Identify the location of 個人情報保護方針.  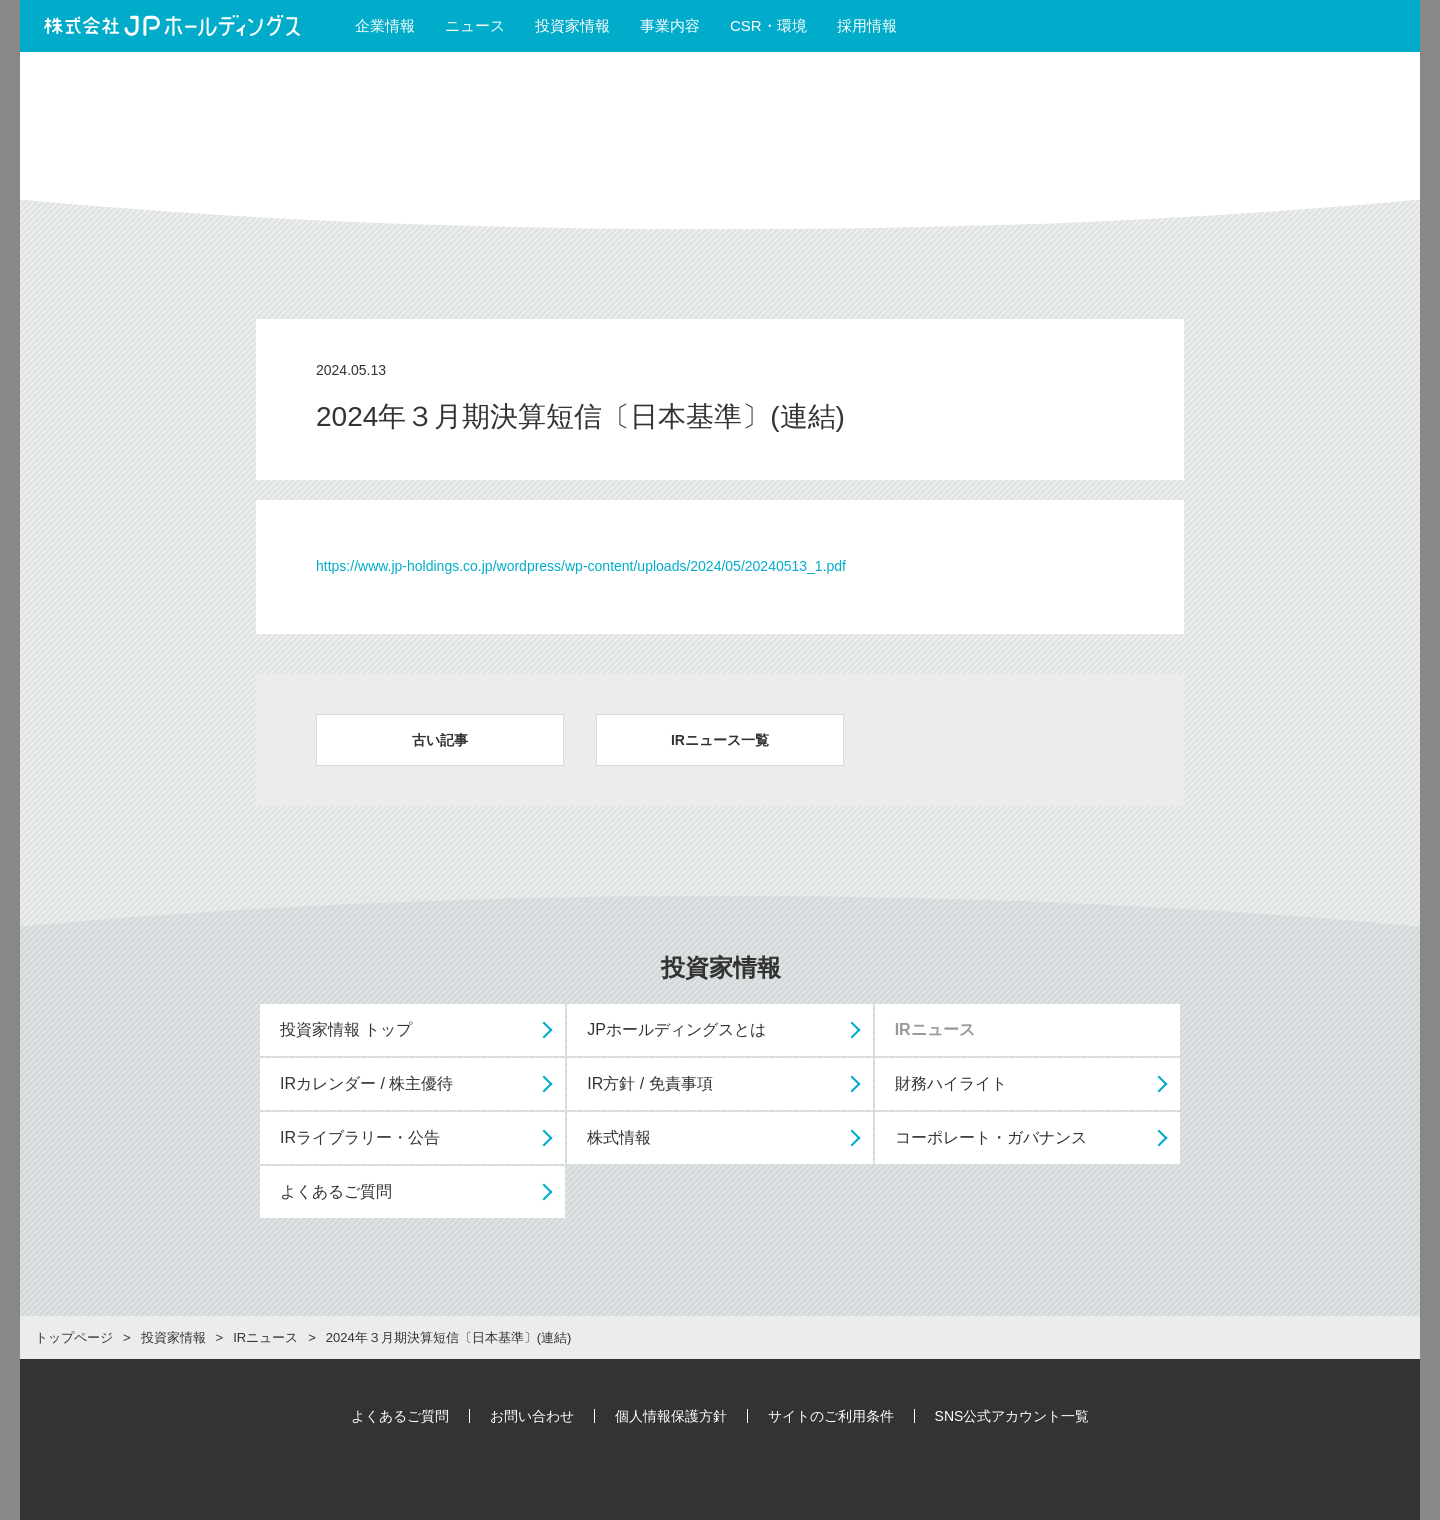
(671, 1416).